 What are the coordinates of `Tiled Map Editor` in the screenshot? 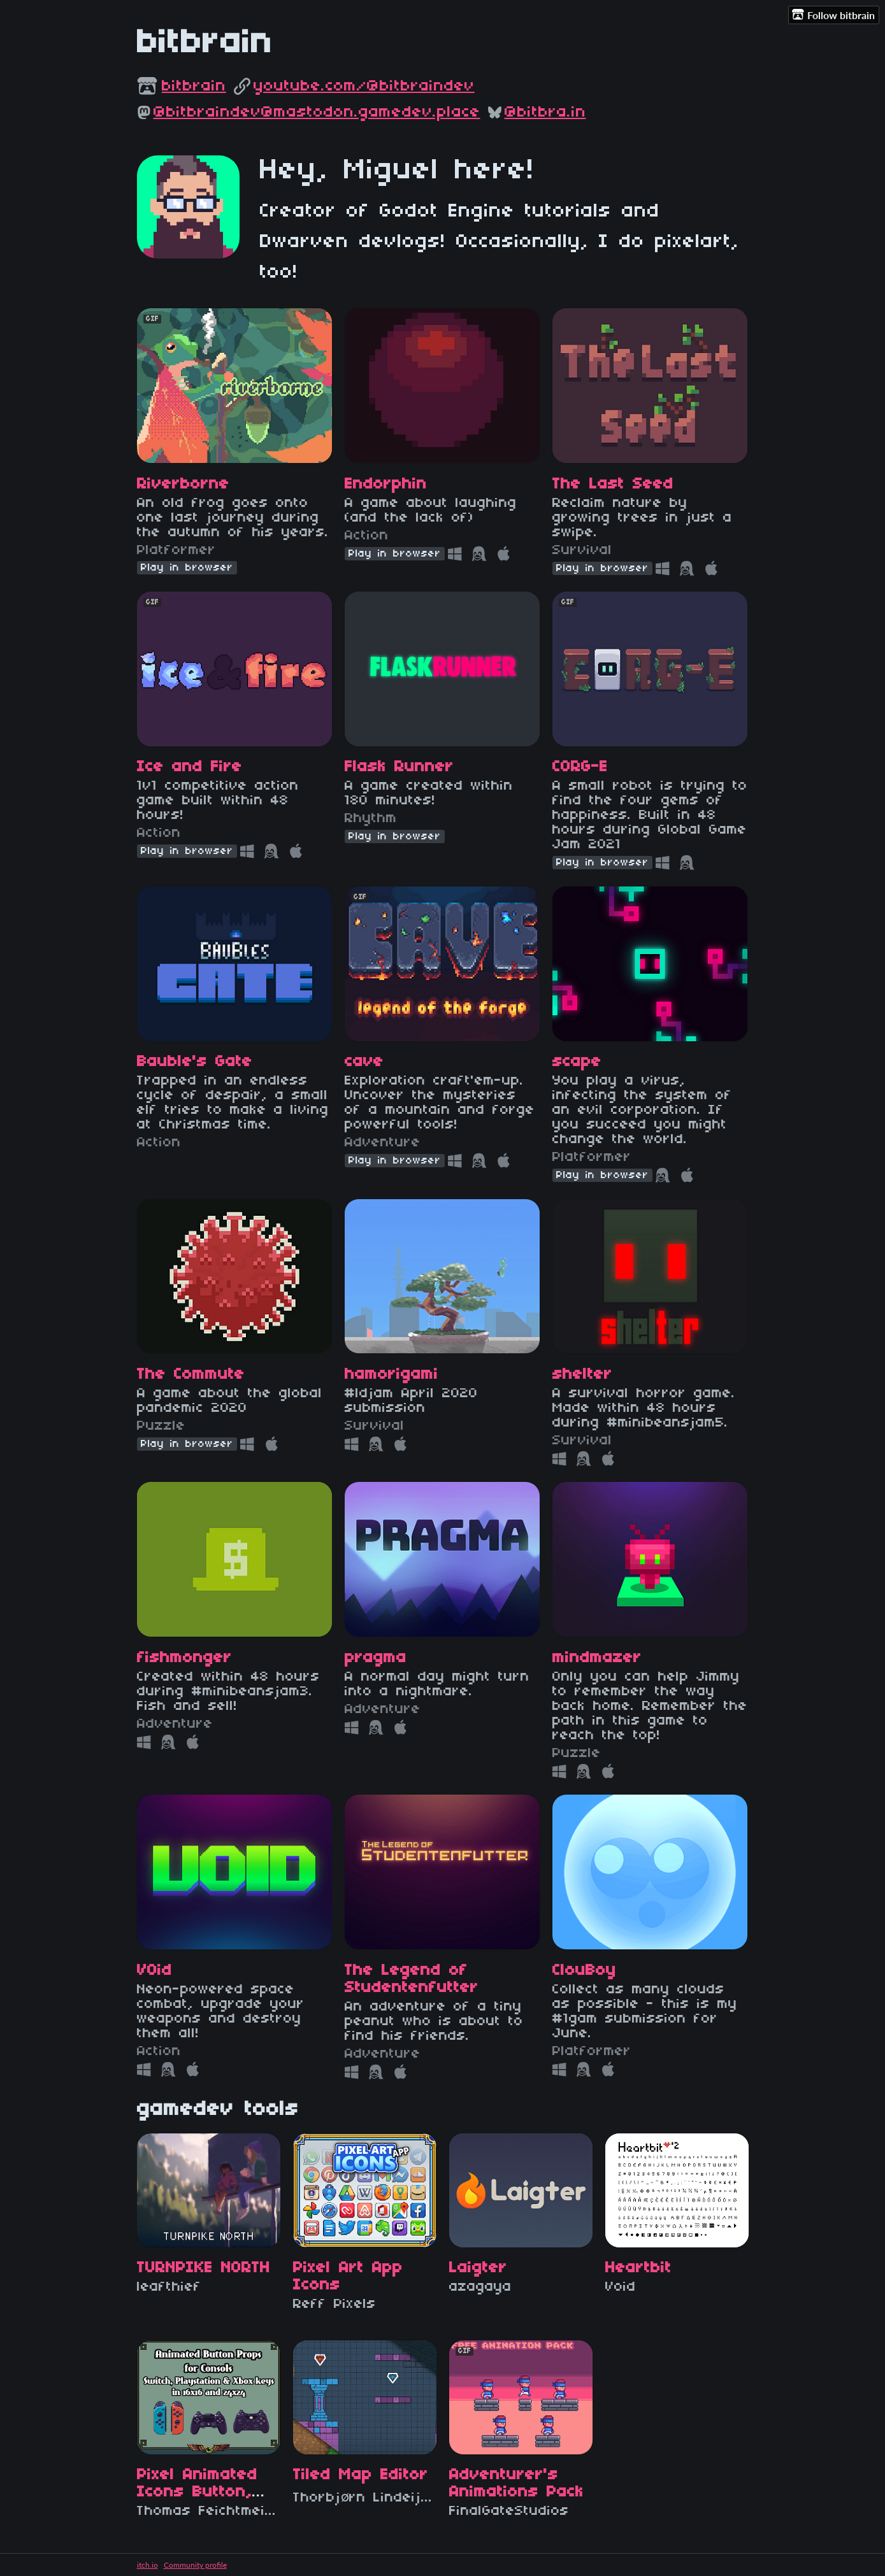 It's located at (360, 2475).